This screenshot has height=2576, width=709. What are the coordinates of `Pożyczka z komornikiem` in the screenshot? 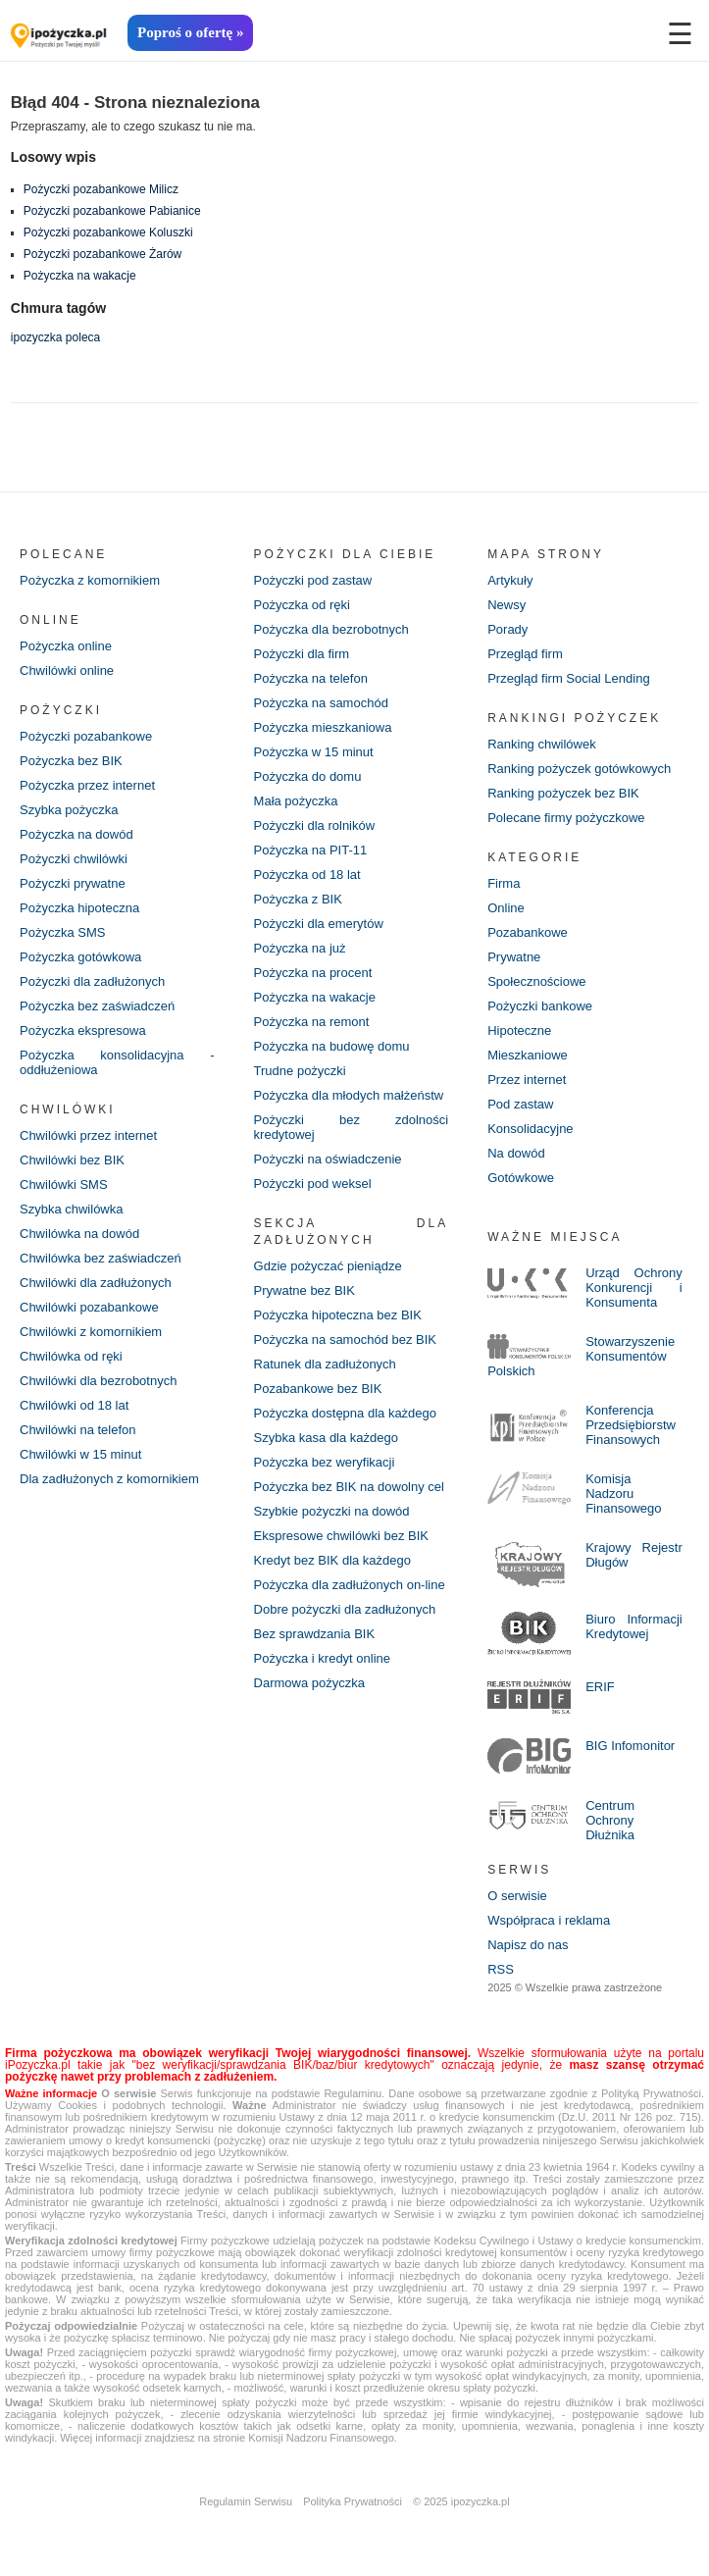 It's located at (90, 580).